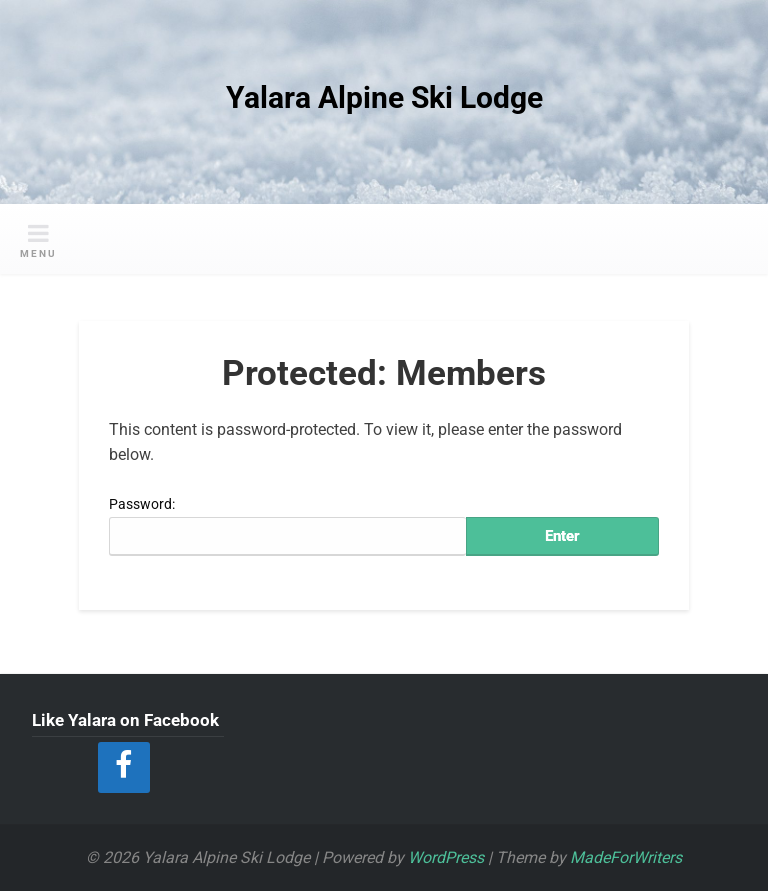  What do you see at coordinates (626, 857) in the screenshot?
I see `MadeForWriters` at bounding box center [626, 857].